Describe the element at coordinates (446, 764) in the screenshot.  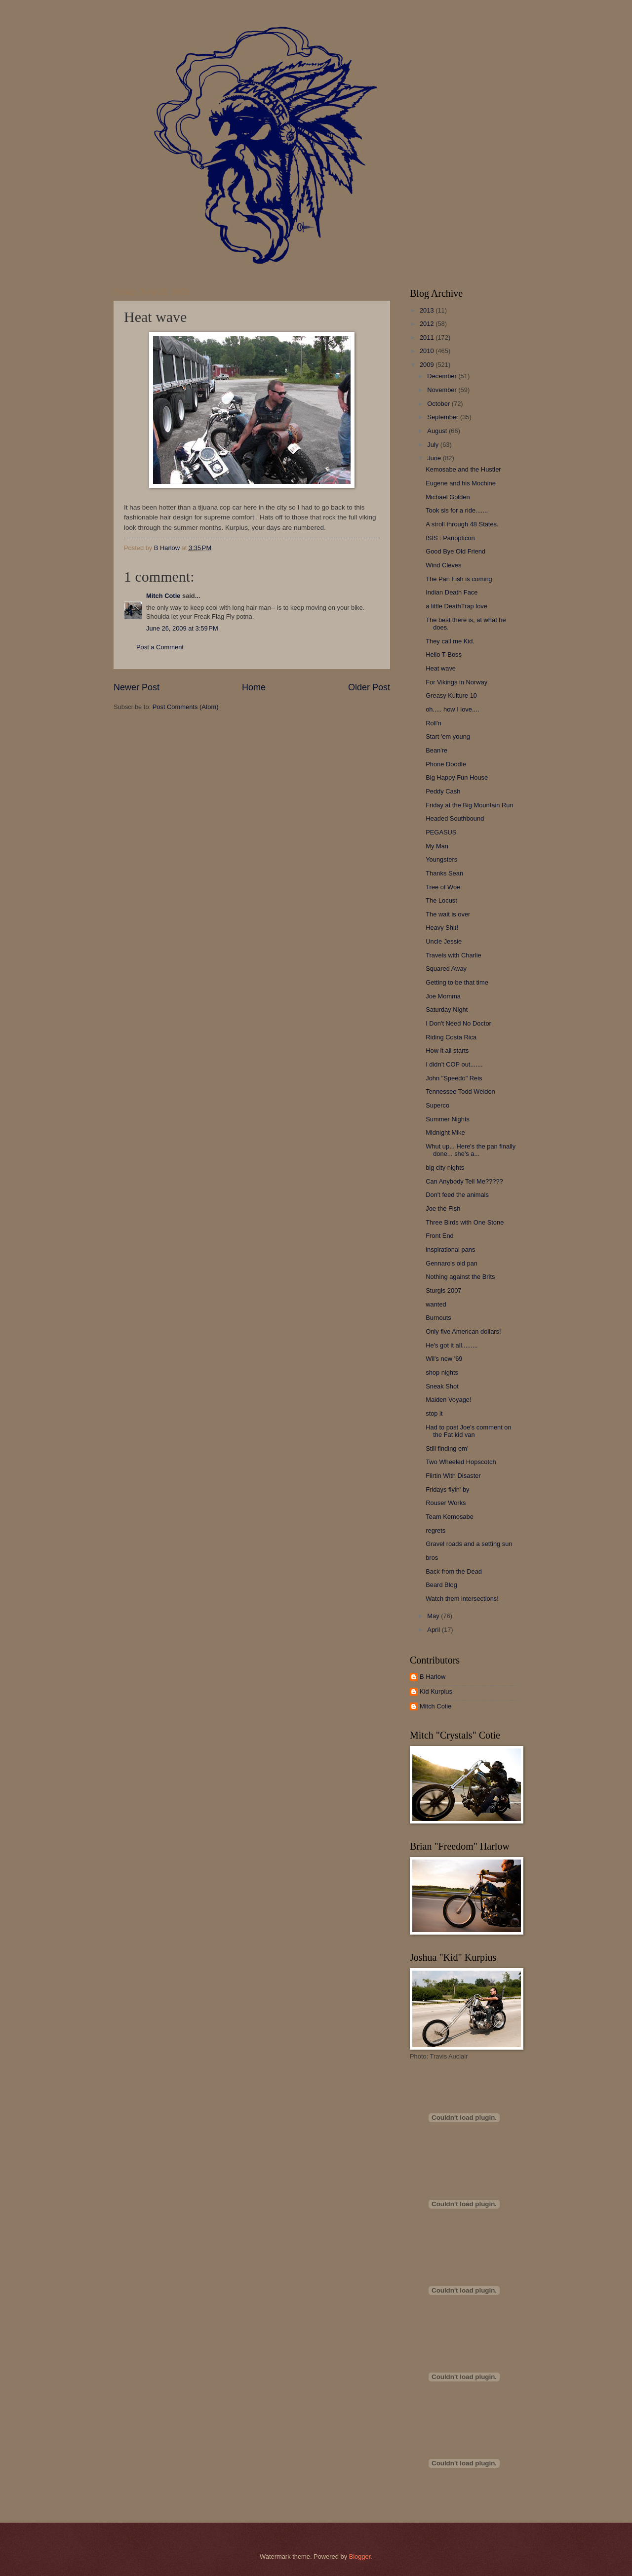
I see `Phone Doodle` at that location.